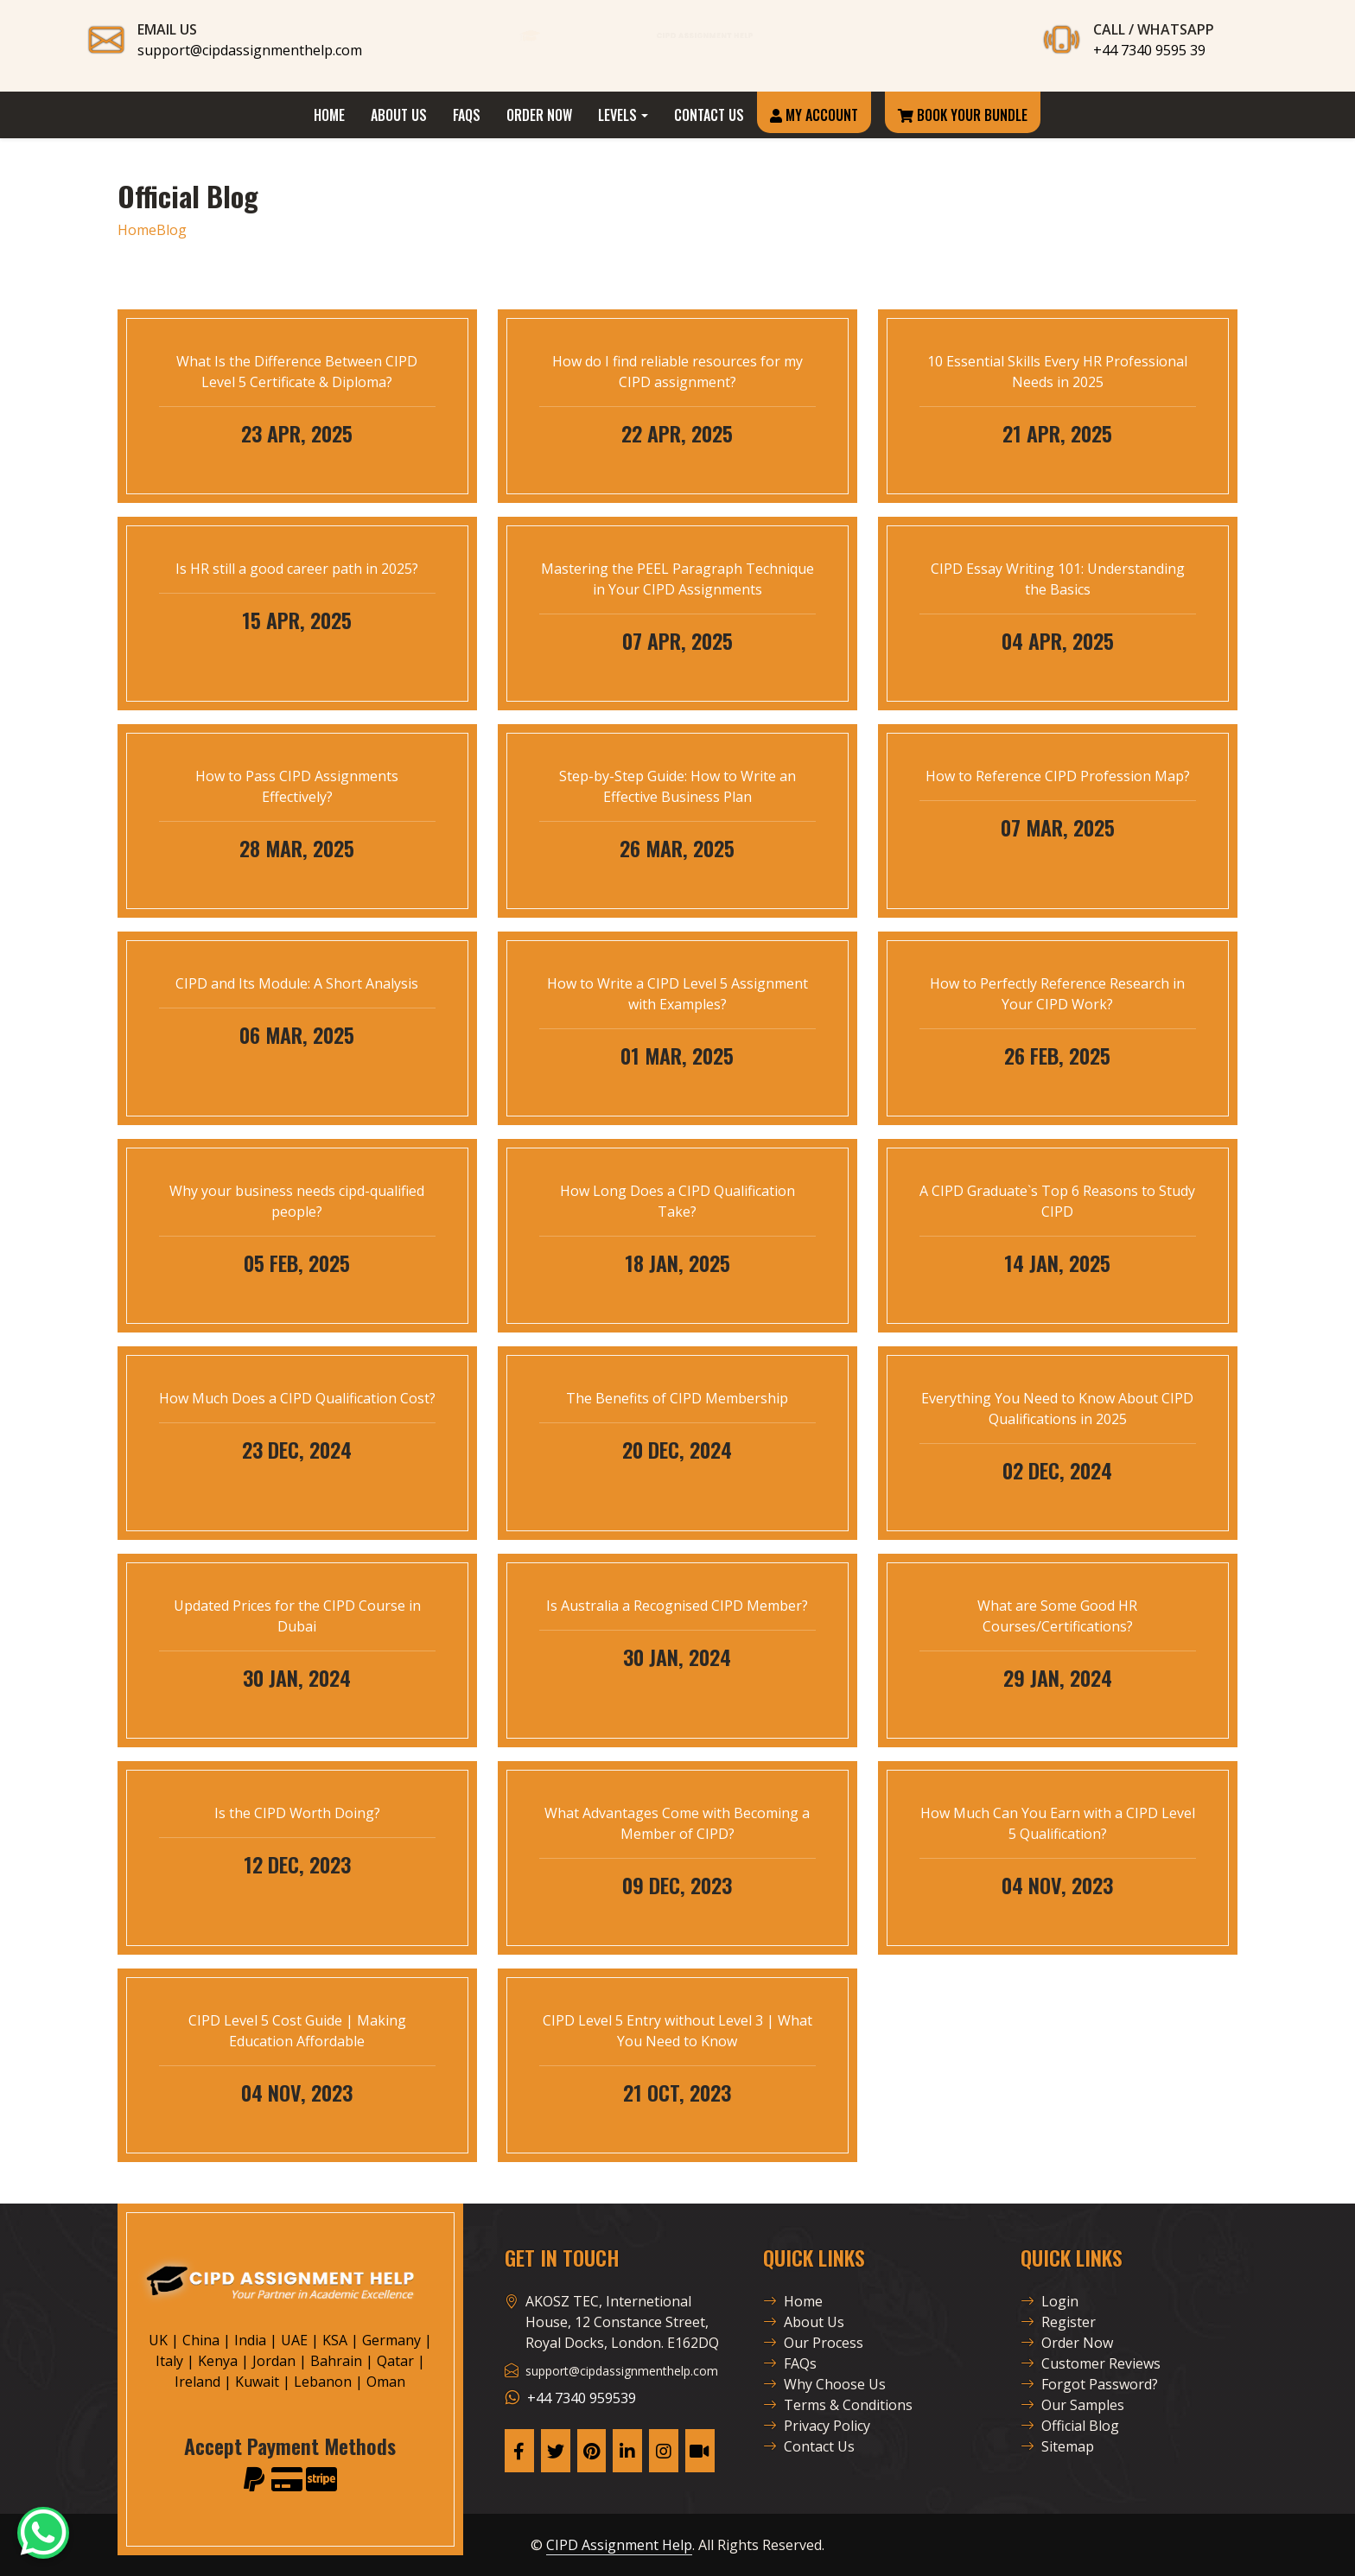  I want to click on Why Choose Us, so click(824, 2384).